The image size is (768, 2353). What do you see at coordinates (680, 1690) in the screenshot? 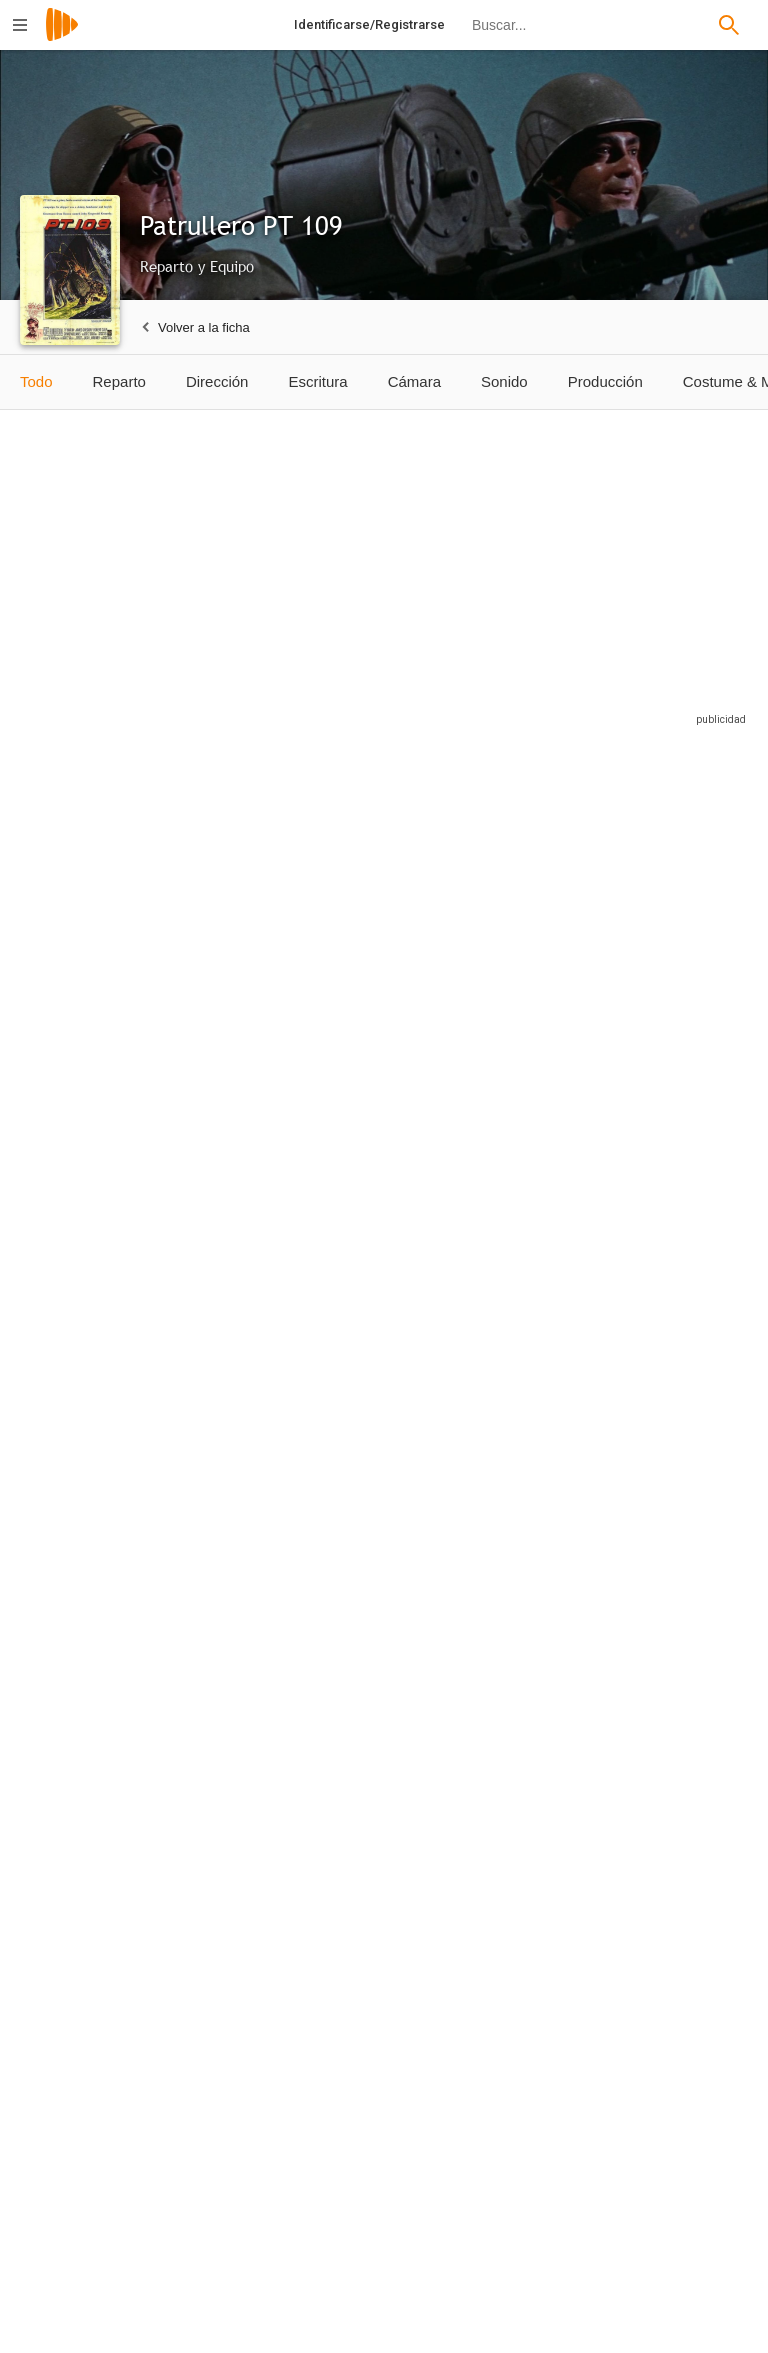
I see `[Glenn Sipes]` at bounding box center [680, 1690].